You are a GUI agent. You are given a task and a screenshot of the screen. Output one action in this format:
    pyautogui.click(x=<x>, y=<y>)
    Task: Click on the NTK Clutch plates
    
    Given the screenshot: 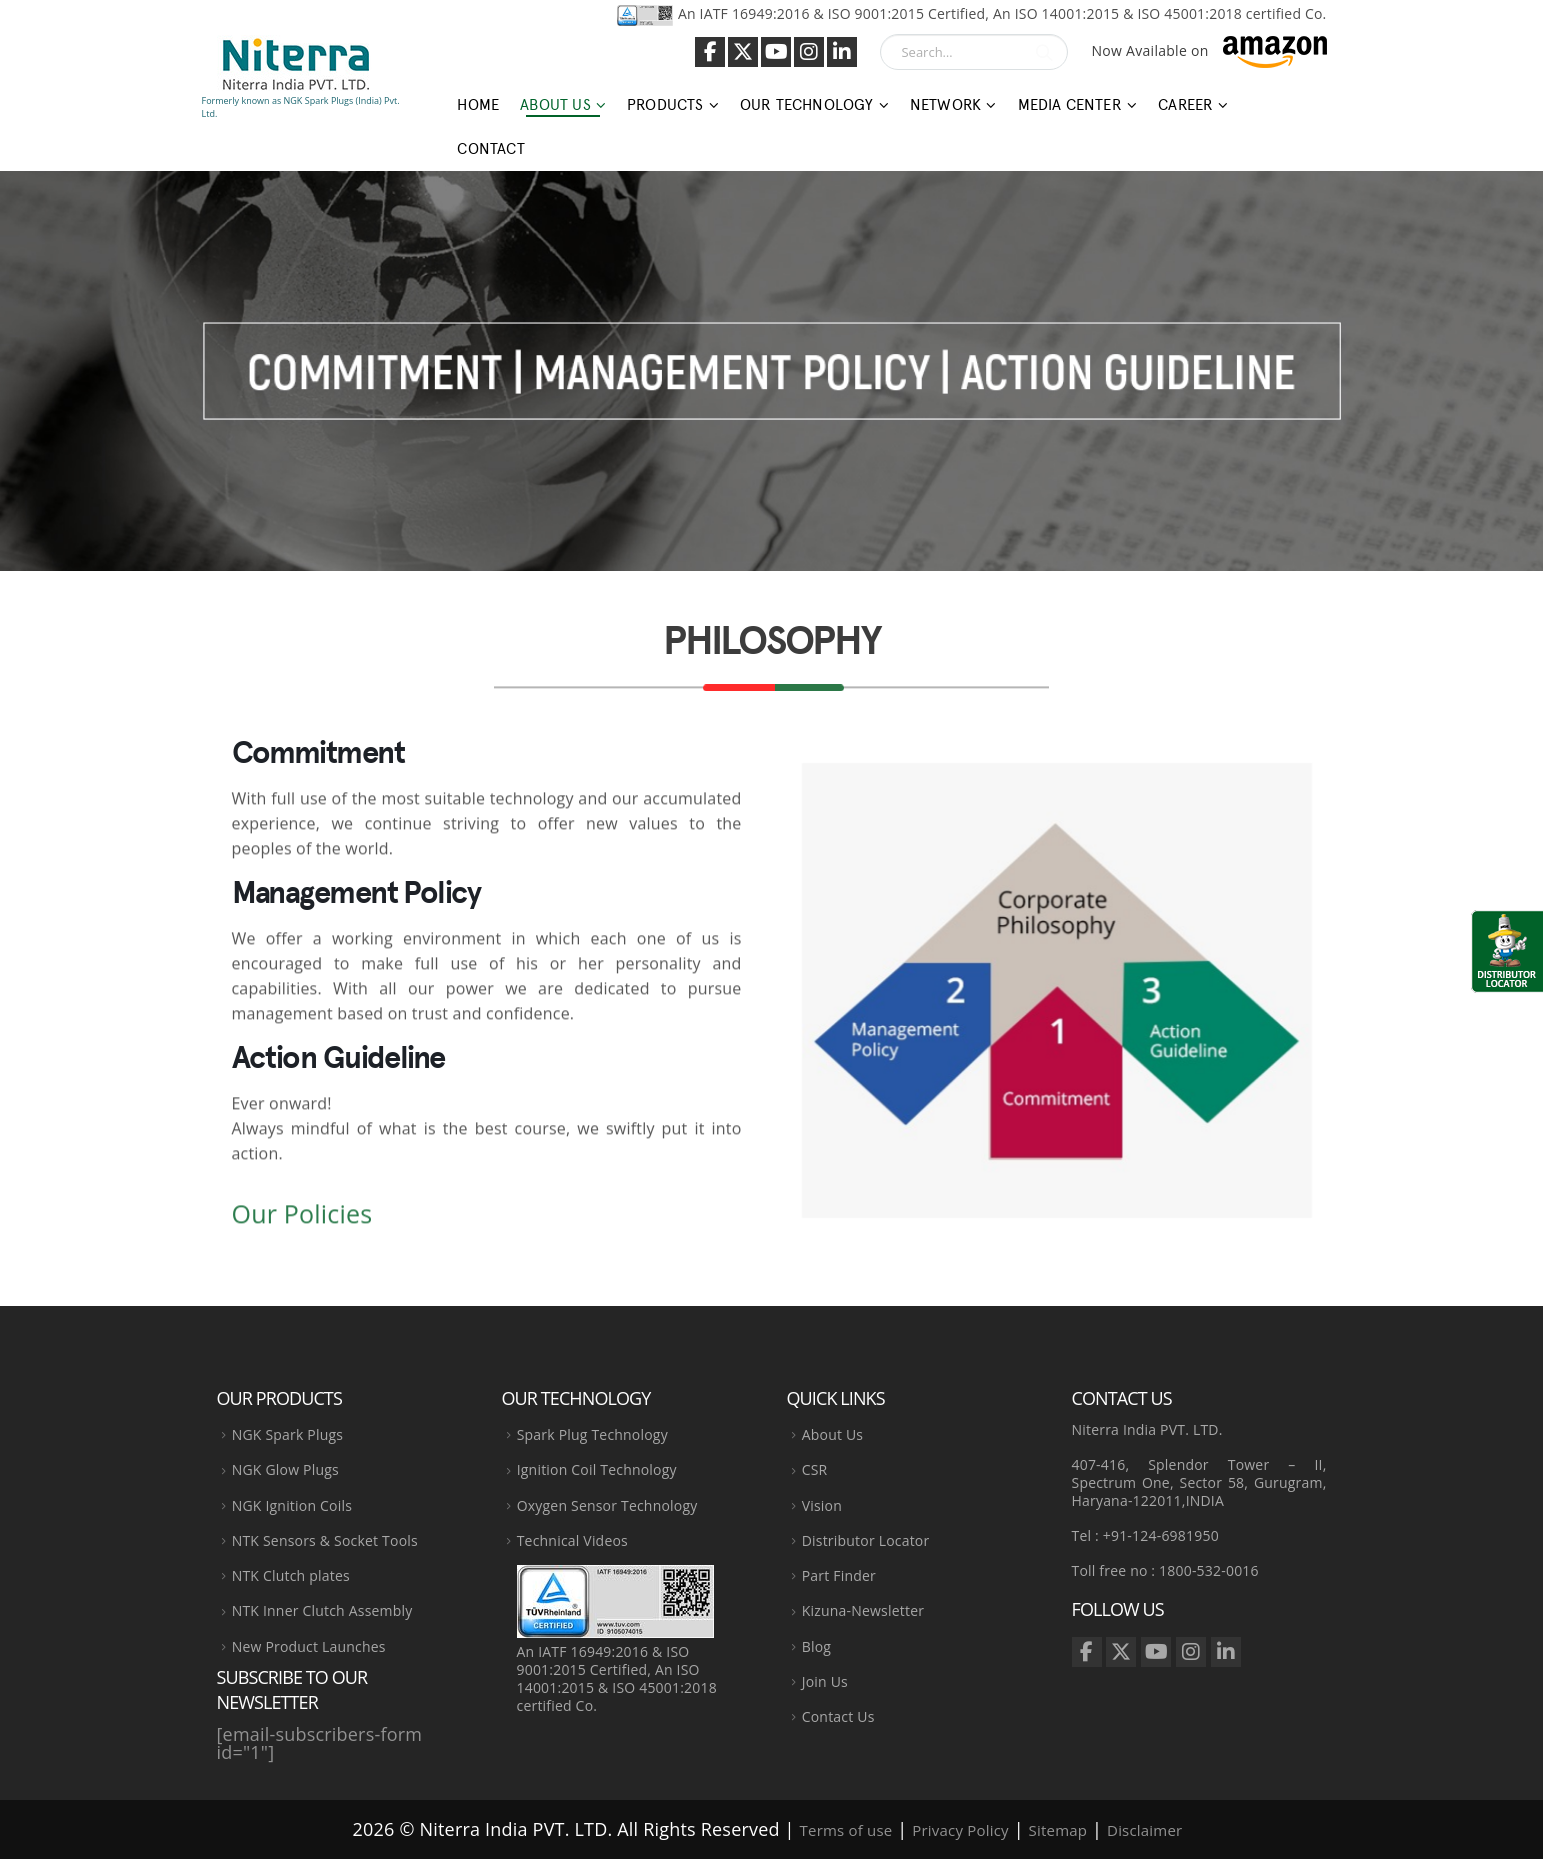 What is the action you would take?
    pyautogui.click(x=291, y=1575)
    